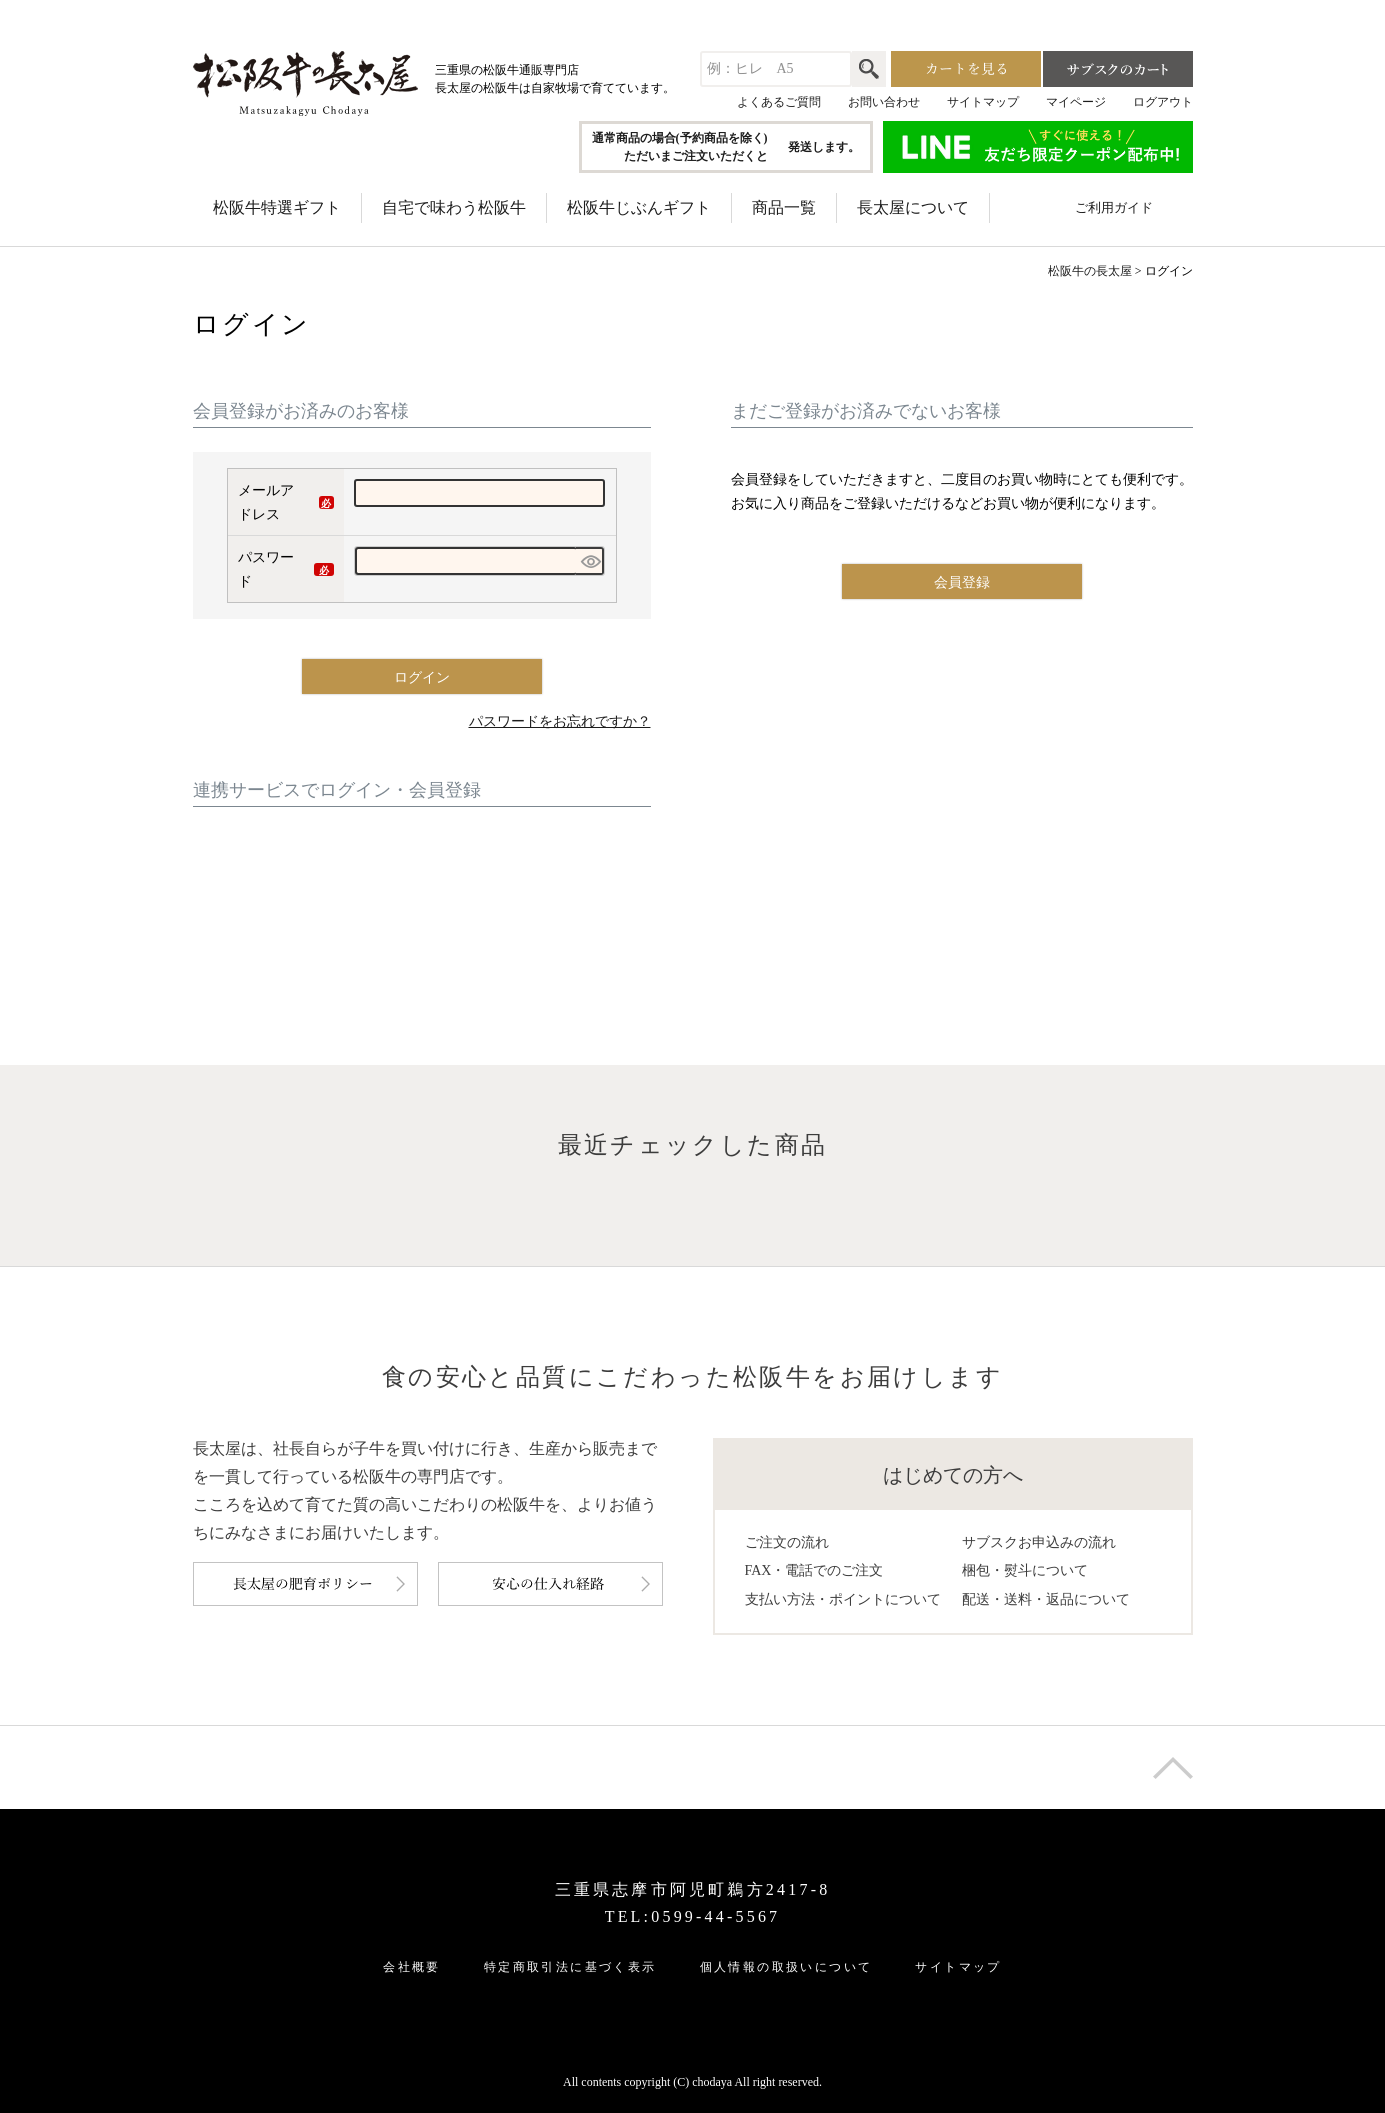 This screenshot has width=1385, height=2113. I want to click on サブスクお申込みの流れ, so click(1039, 1542).